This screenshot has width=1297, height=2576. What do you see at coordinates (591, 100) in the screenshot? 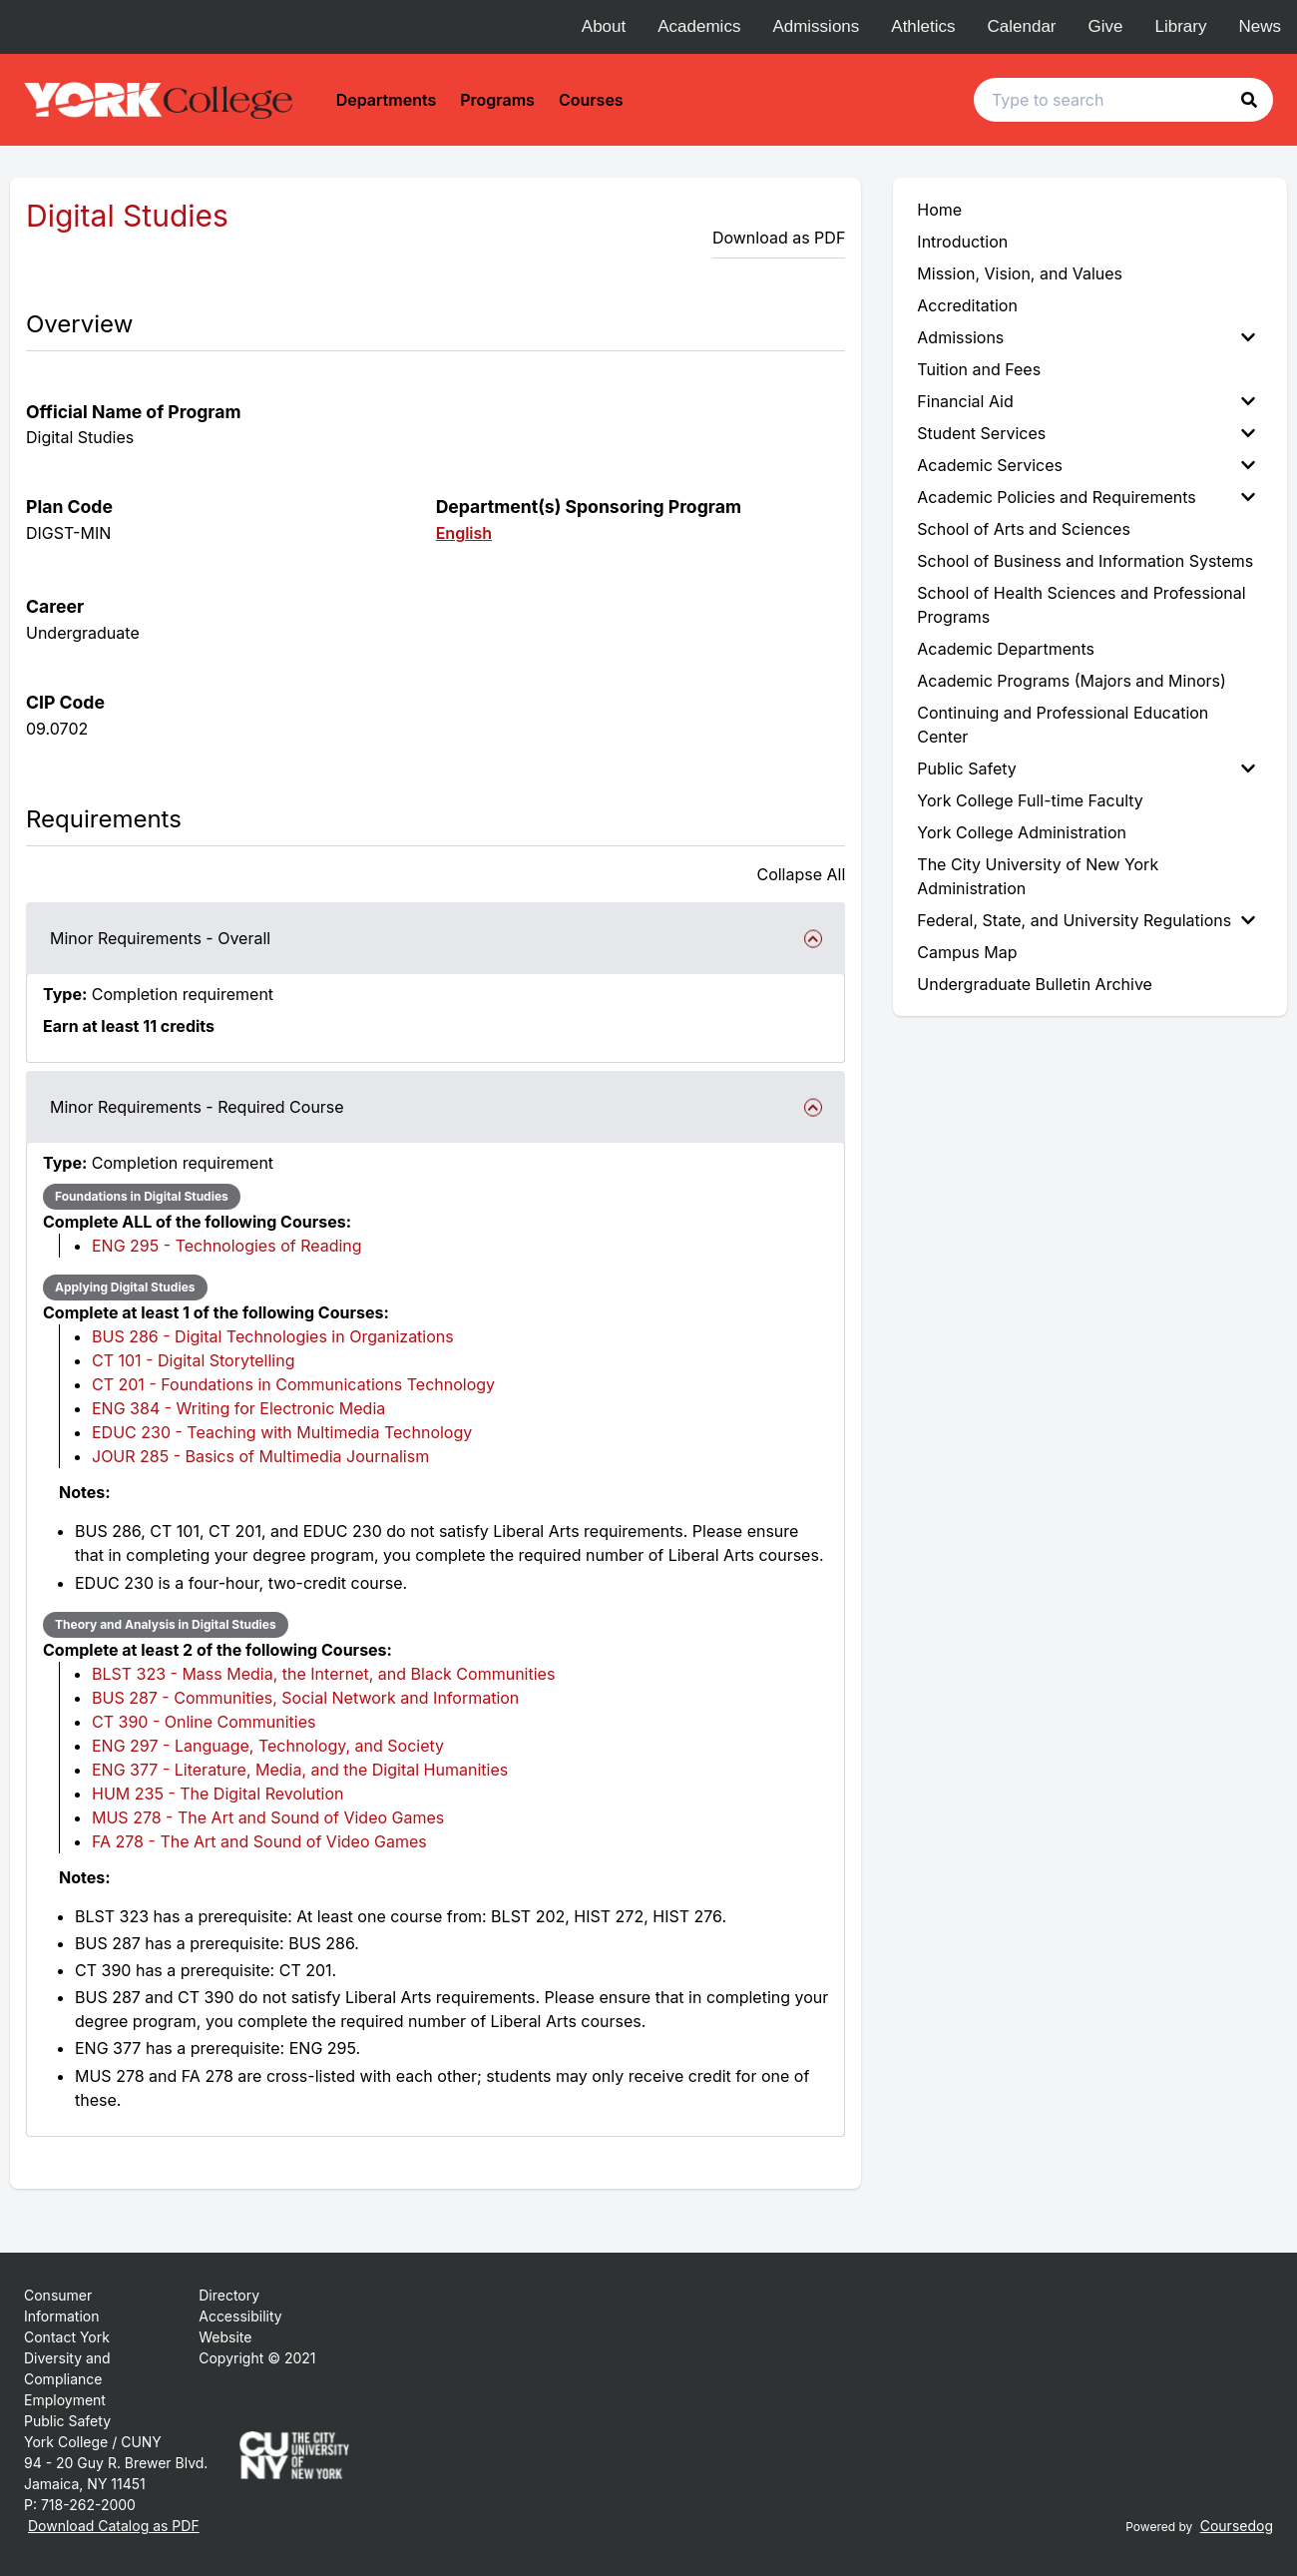
I see `Courses` at bounding box center [591, 100].